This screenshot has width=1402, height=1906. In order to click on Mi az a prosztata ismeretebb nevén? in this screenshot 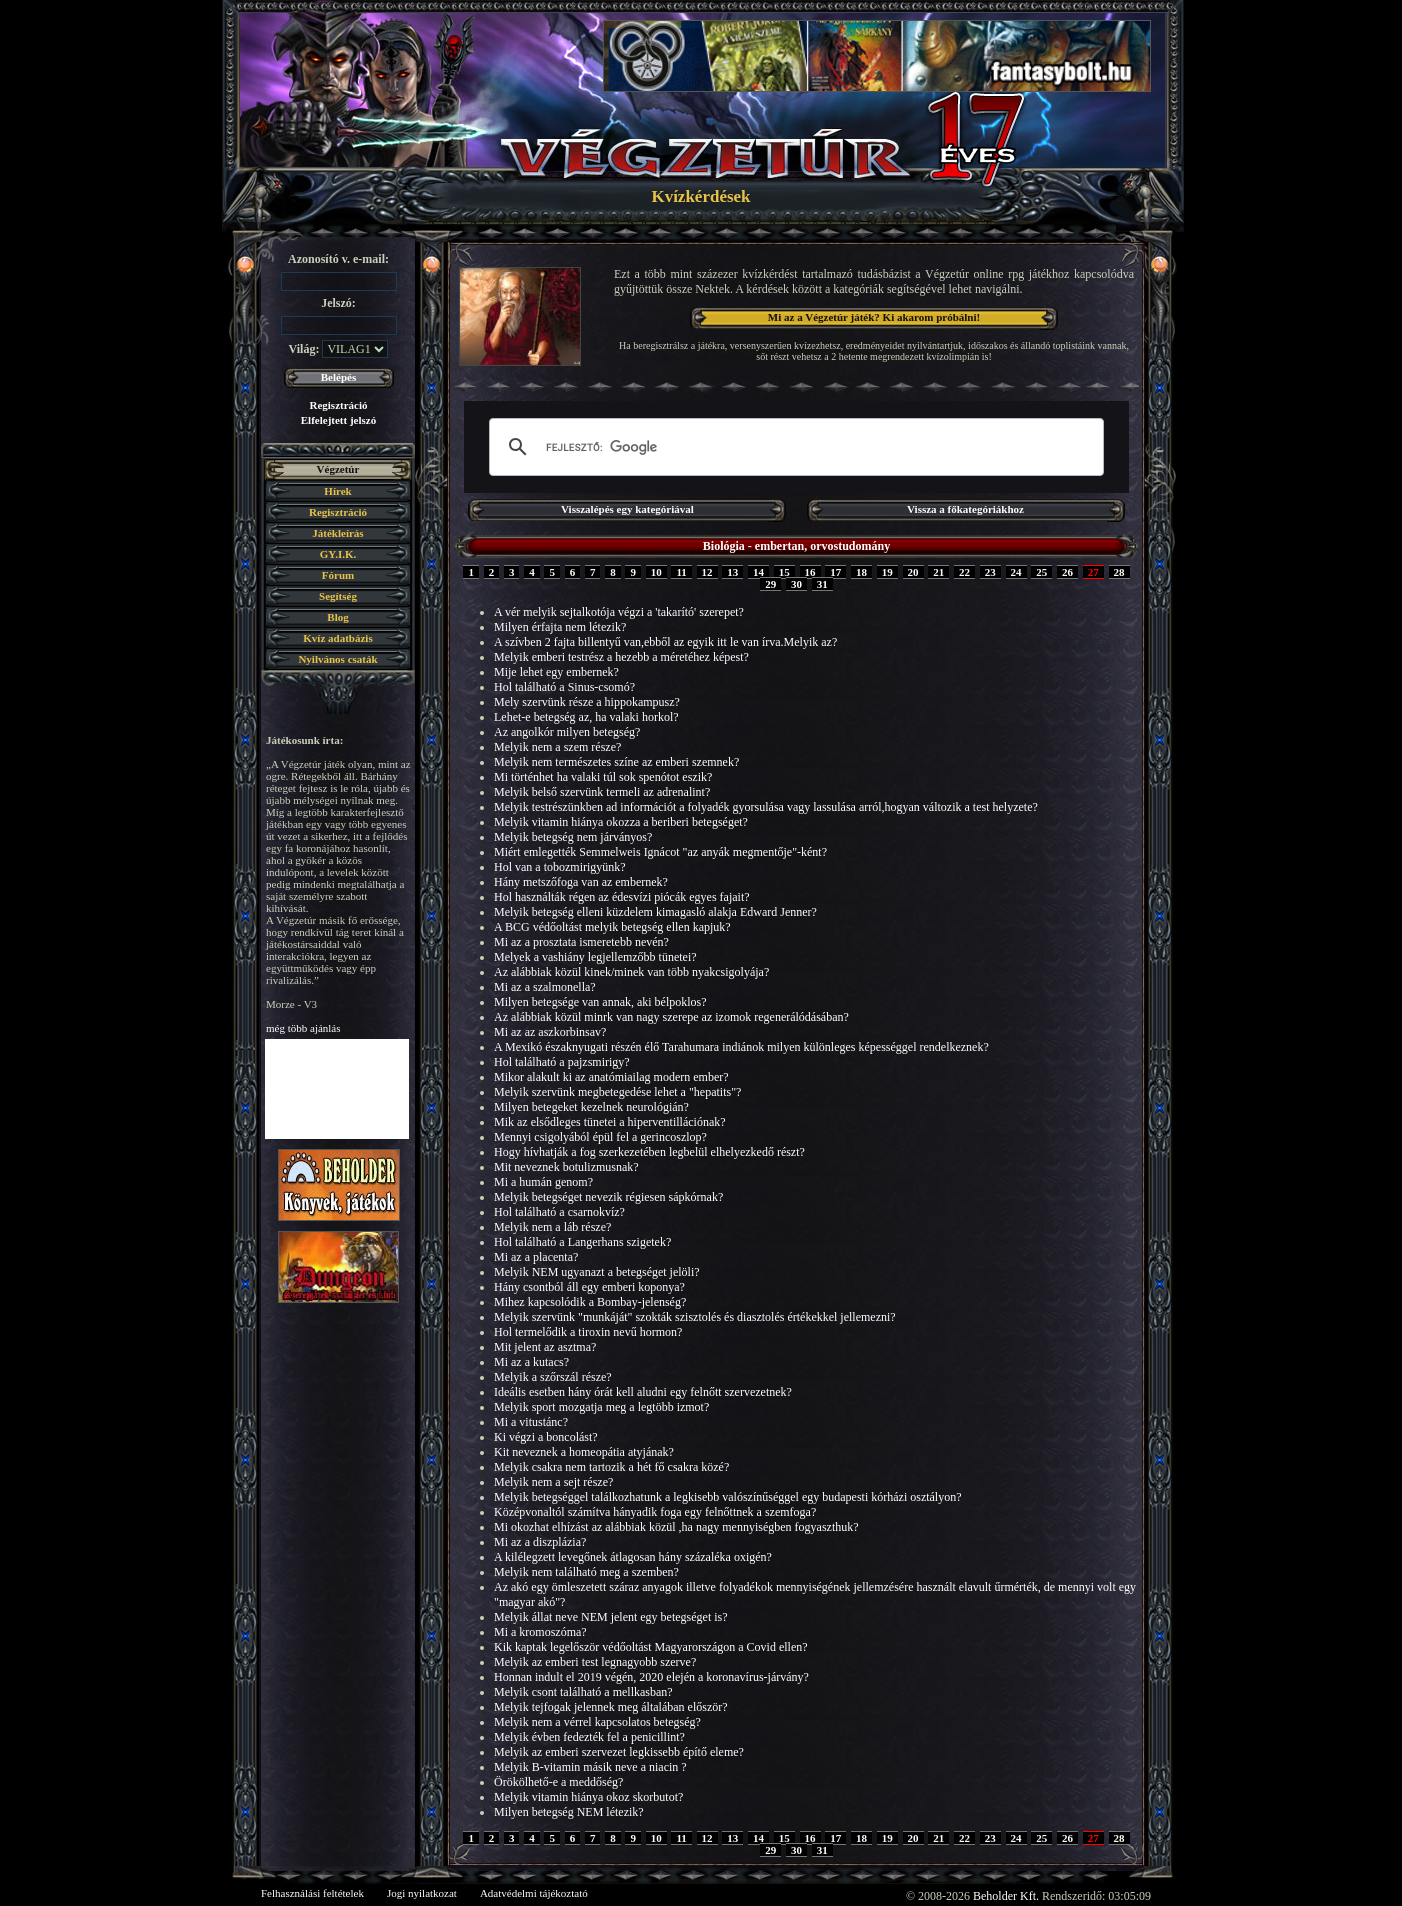, I will do `click(581, 942)`.